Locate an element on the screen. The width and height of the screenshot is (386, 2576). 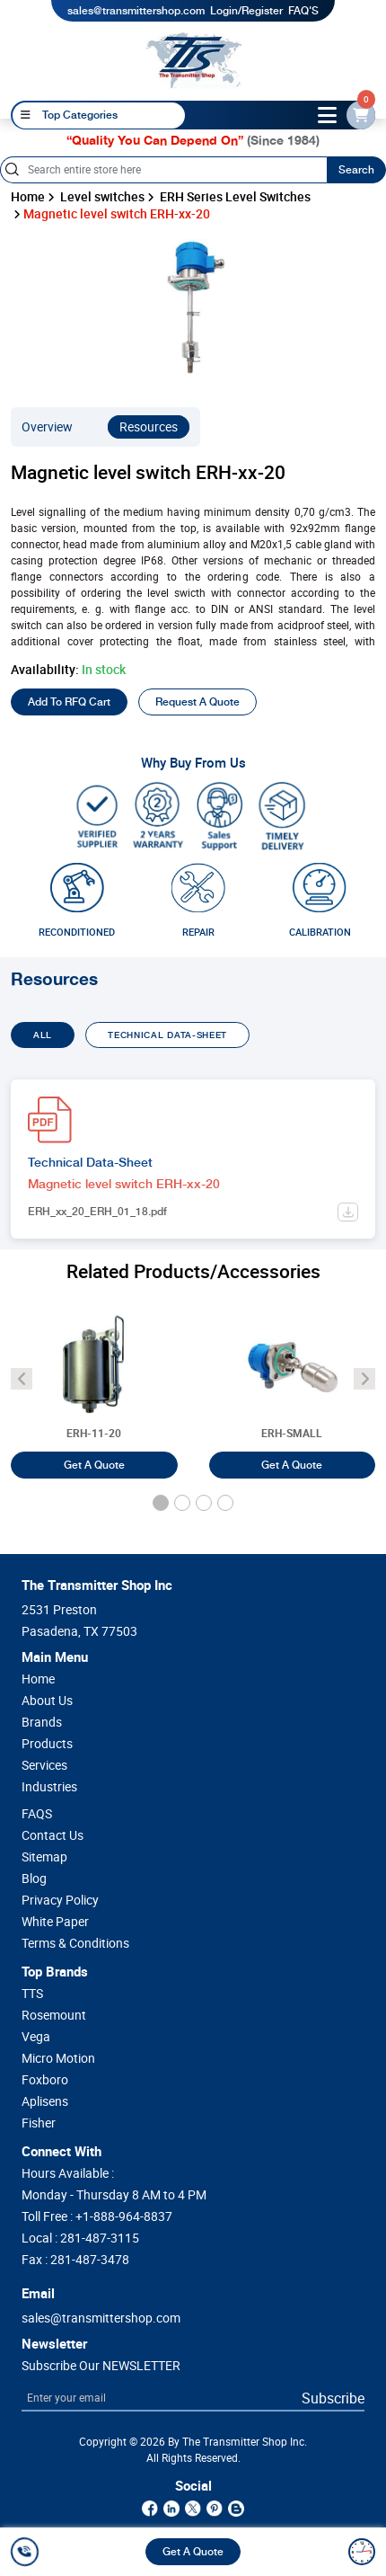
Request A Quote is located at coordinates (197, 702).